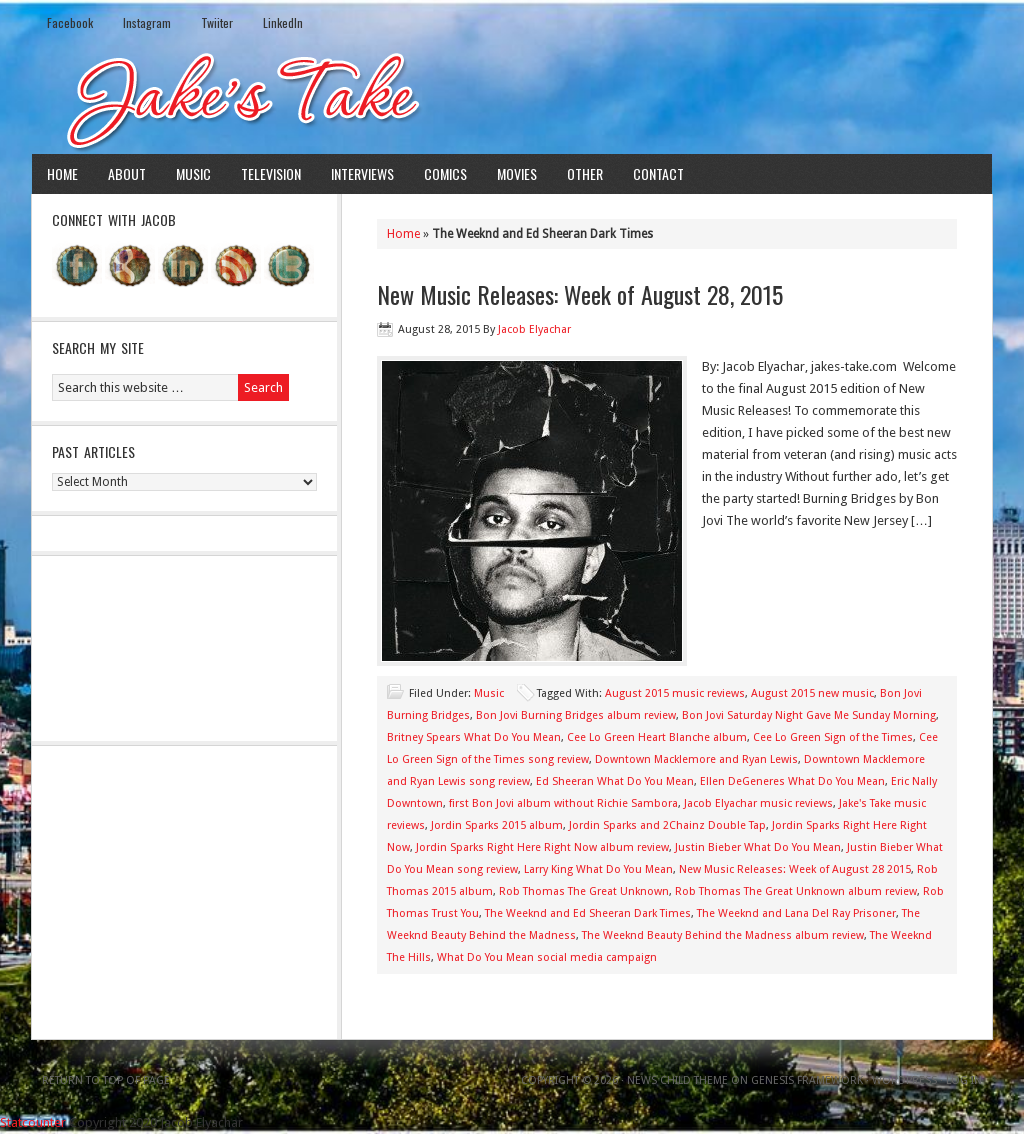  I want to click on Return to top of page, so click(106, 1080).